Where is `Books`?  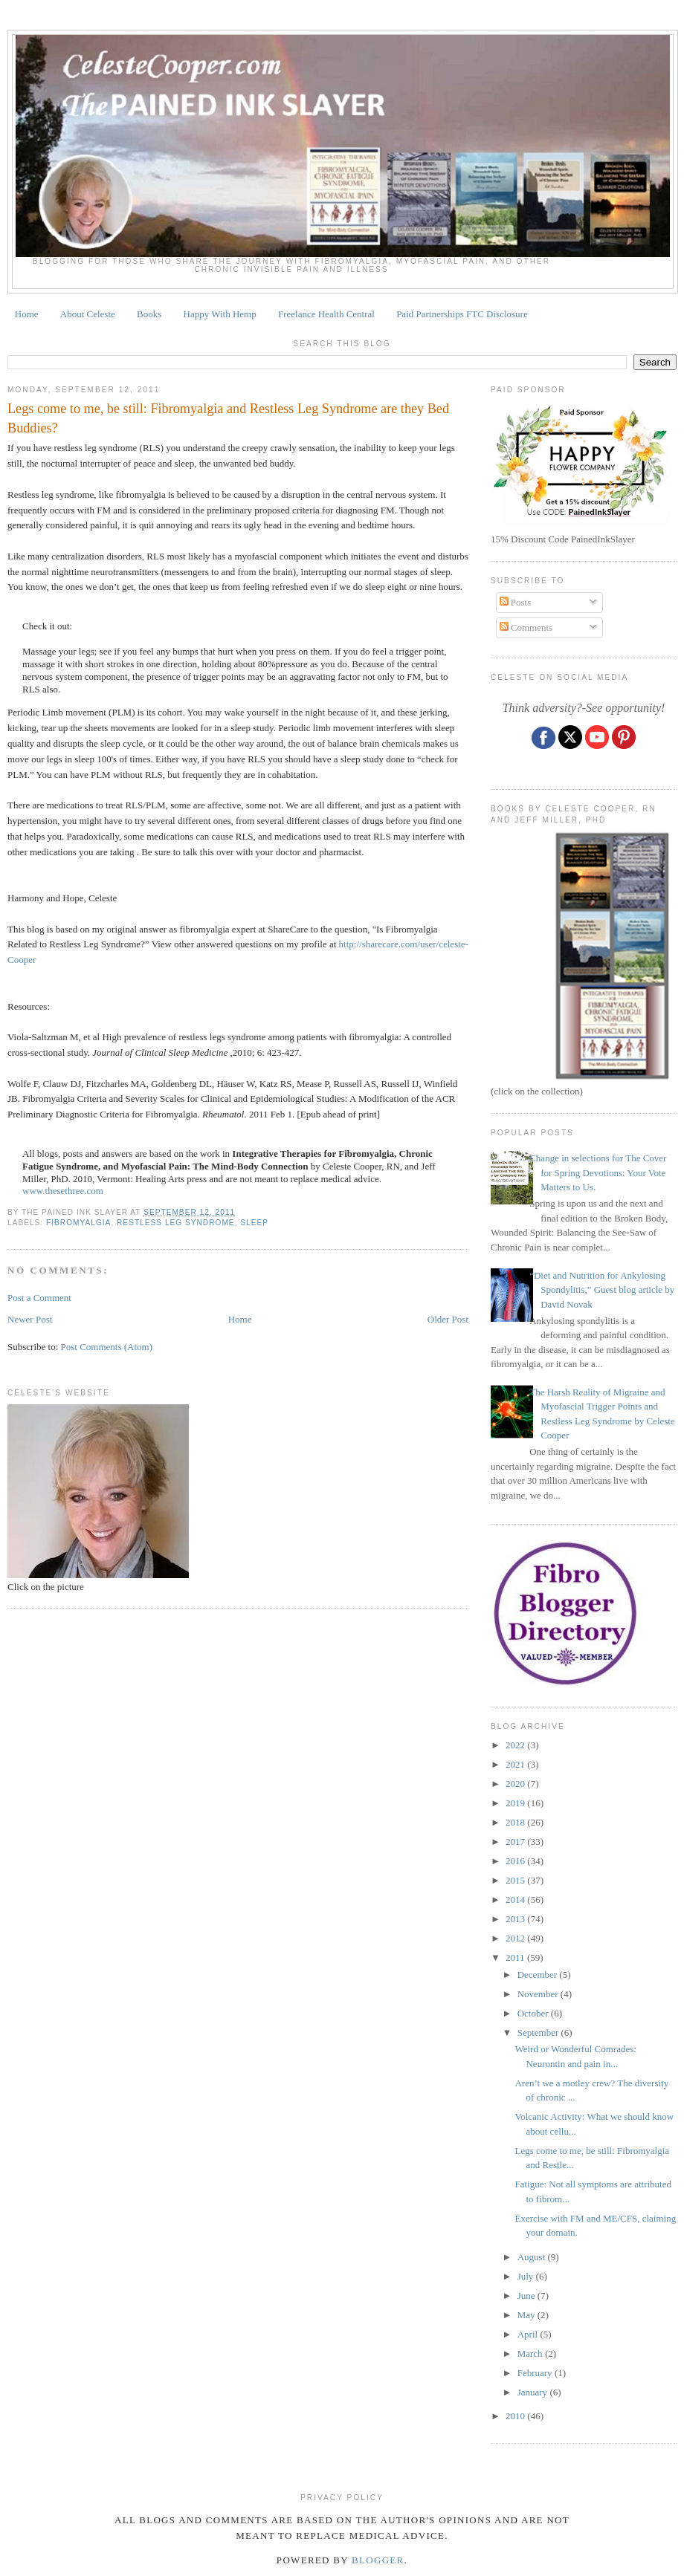
Books is located at coordinates (149, 313).